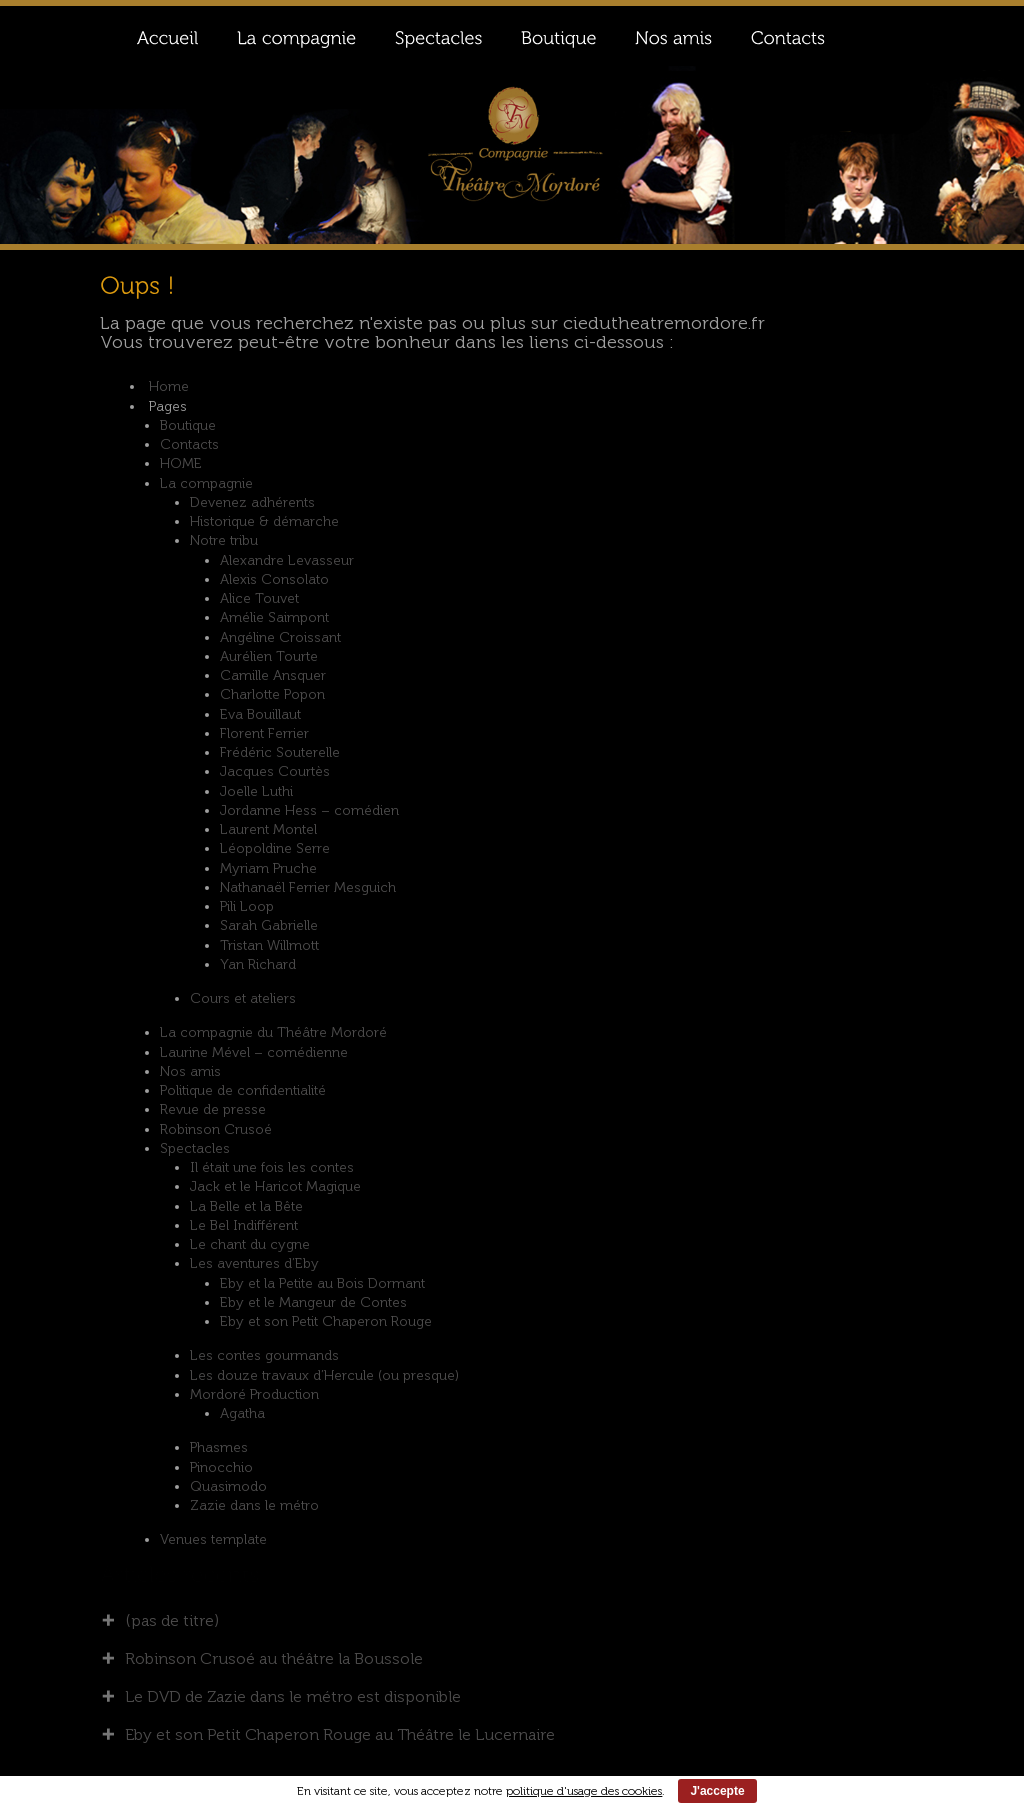 This screenshot has height=1805, width=1024. What do you see at coordinates (272, 1167) in the screenshot?
I see `Il était une fois les contes` at bounding box center [272, 1167].